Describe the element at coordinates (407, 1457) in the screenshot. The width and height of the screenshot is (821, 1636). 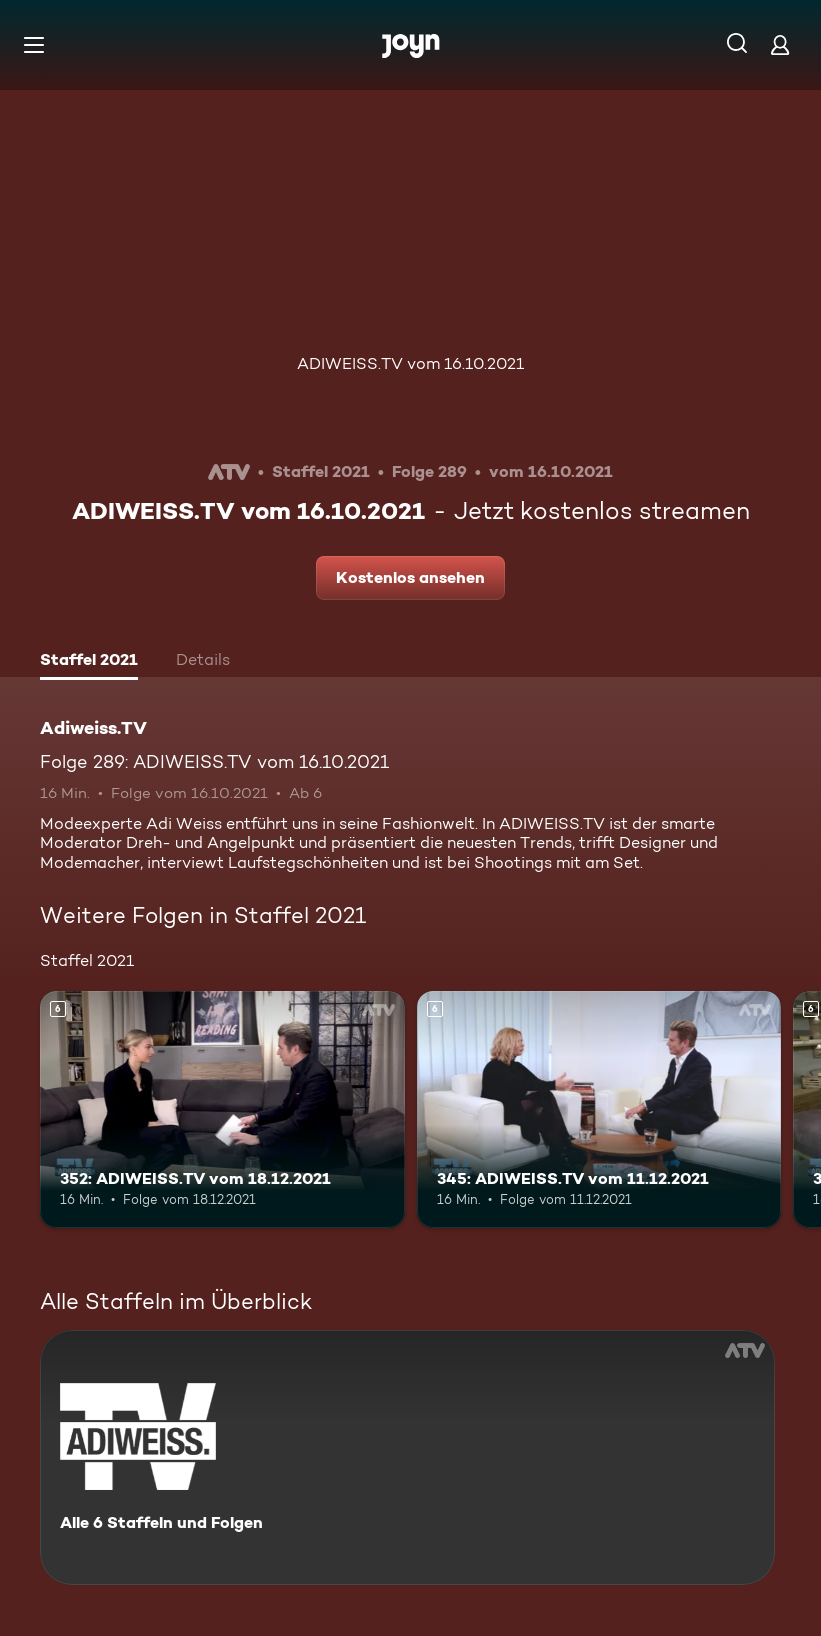
I see `[Adiweiss.TV. Alle 6 Staffeln und Folgen. Mehr Infos zur Serie]` at that location.